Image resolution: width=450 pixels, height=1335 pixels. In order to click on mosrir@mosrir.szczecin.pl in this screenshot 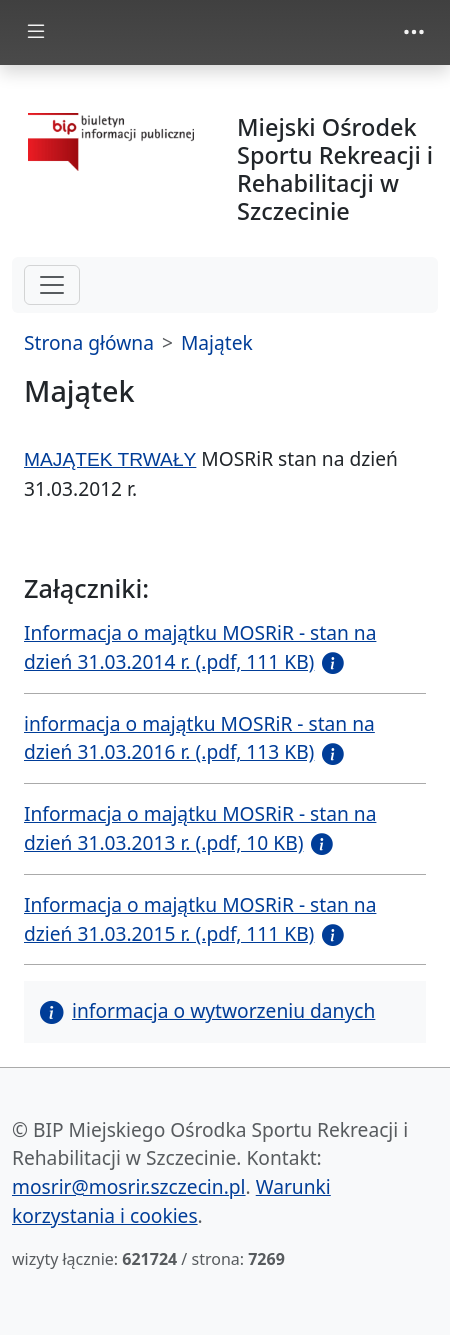, I will do `click(129, 1186)`.